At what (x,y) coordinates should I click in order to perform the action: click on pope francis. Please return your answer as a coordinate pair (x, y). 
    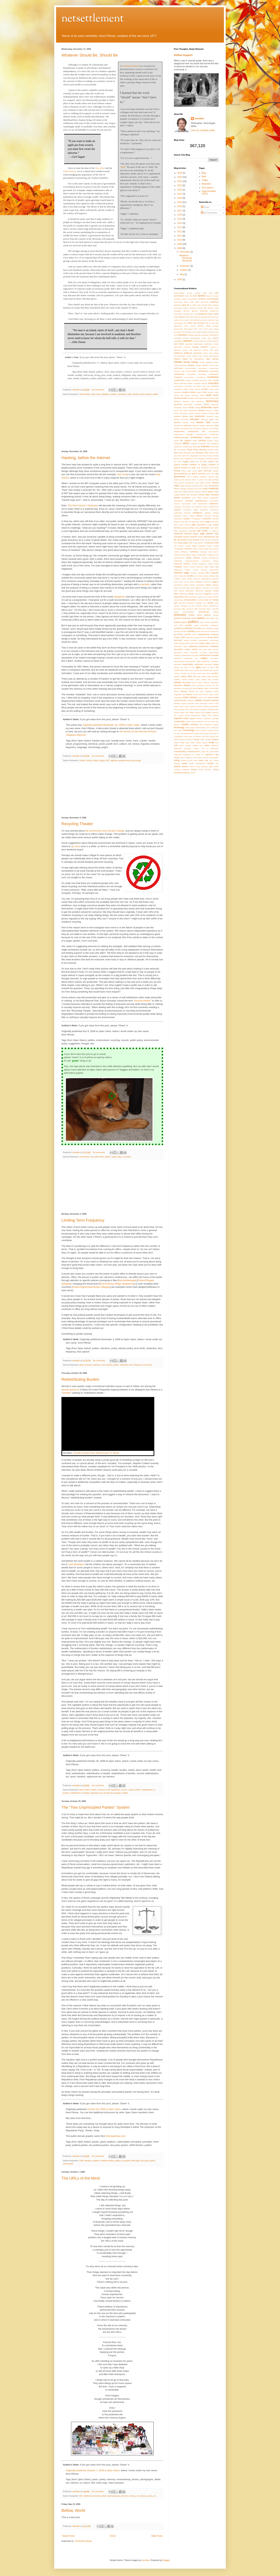
    Looking at the image, I should click on (205, 622).